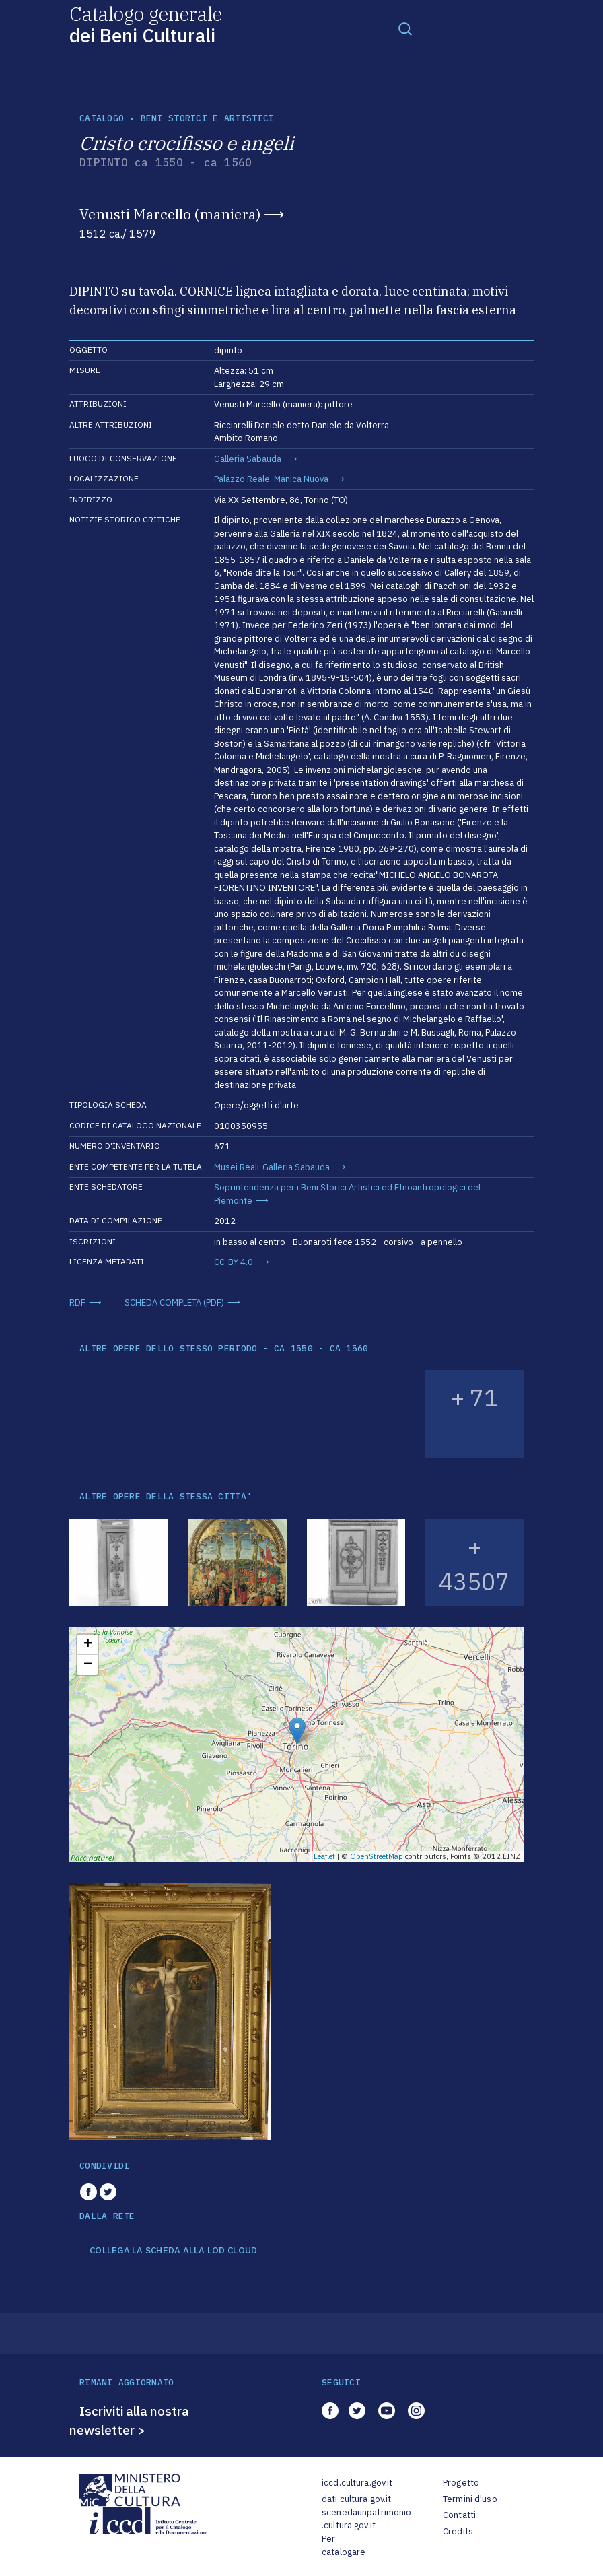 The height and width of the screenshot is (2576, 603). What do you see at coordinates (366, 2519) in the screenshot?
I see `scenedaunpatrimonio.cultura.gov.it` at bounding box center [366, 2519].